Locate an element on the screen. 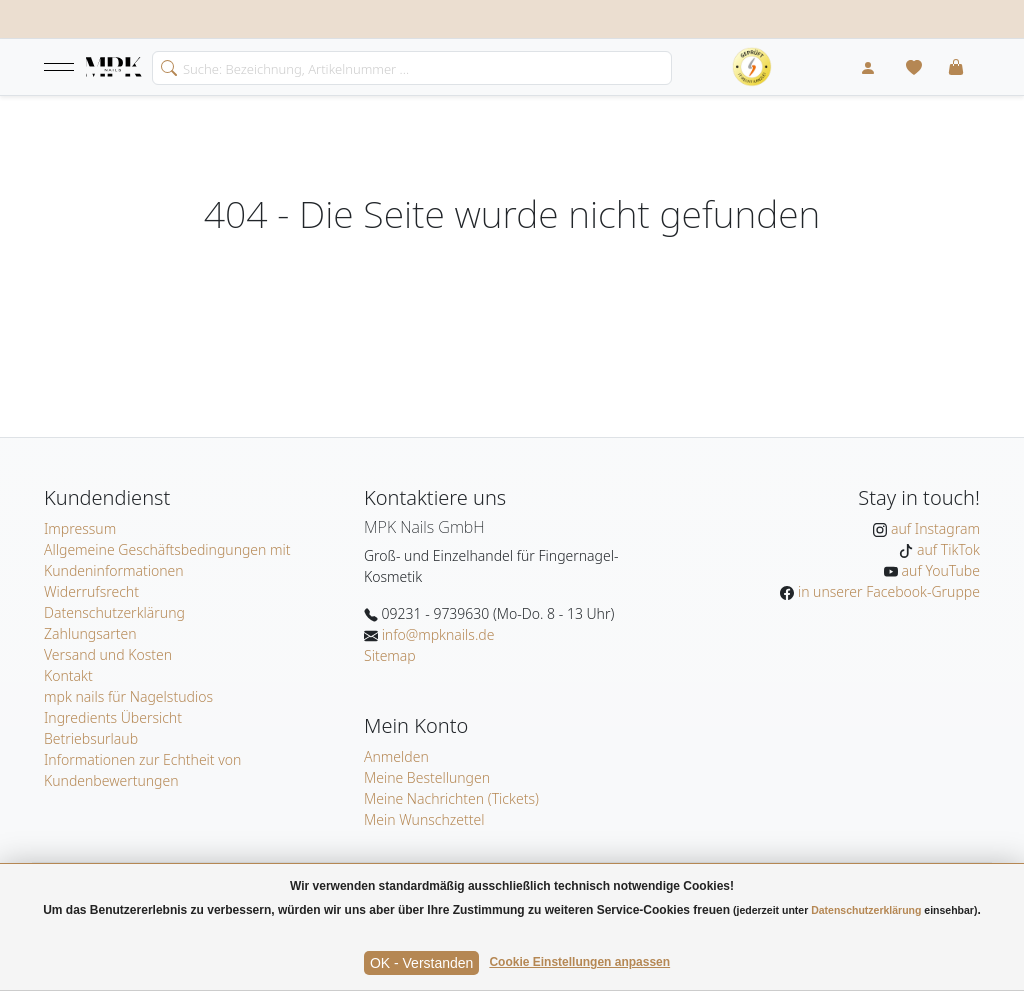 This screenshot has width=1024, height=991. [search] is located at coordinates (165, 66).